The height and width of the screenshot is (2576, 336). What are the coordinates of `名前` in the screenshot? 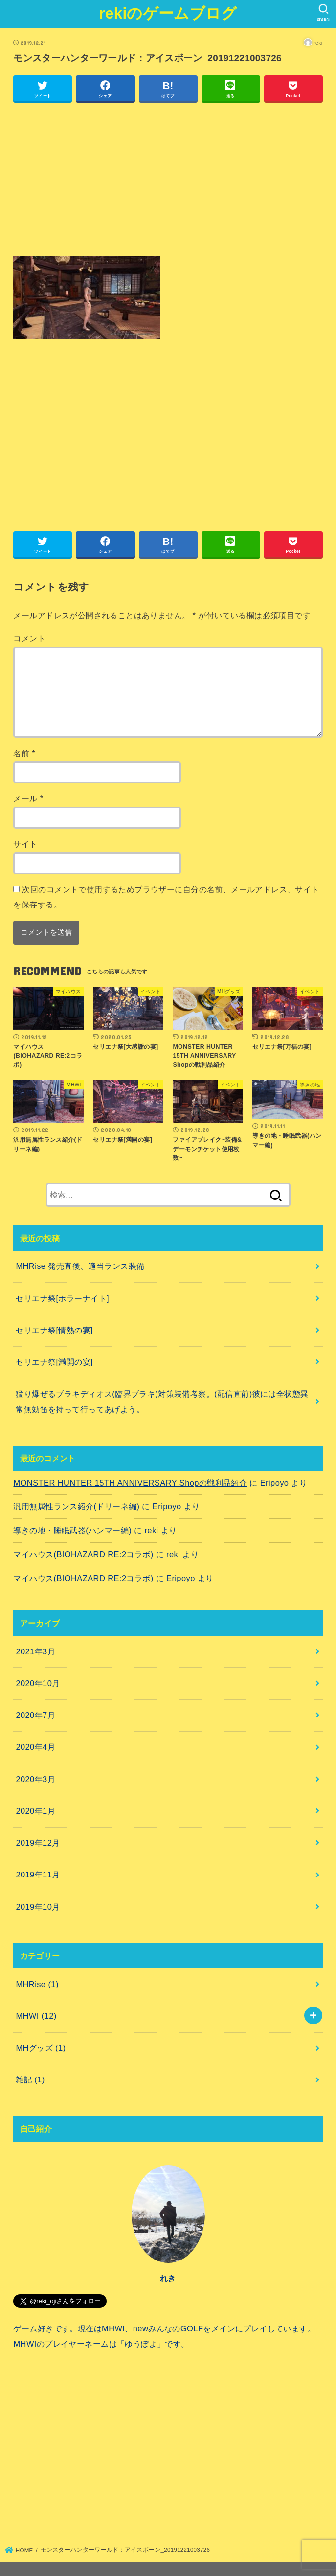 It's located at (24, 753).